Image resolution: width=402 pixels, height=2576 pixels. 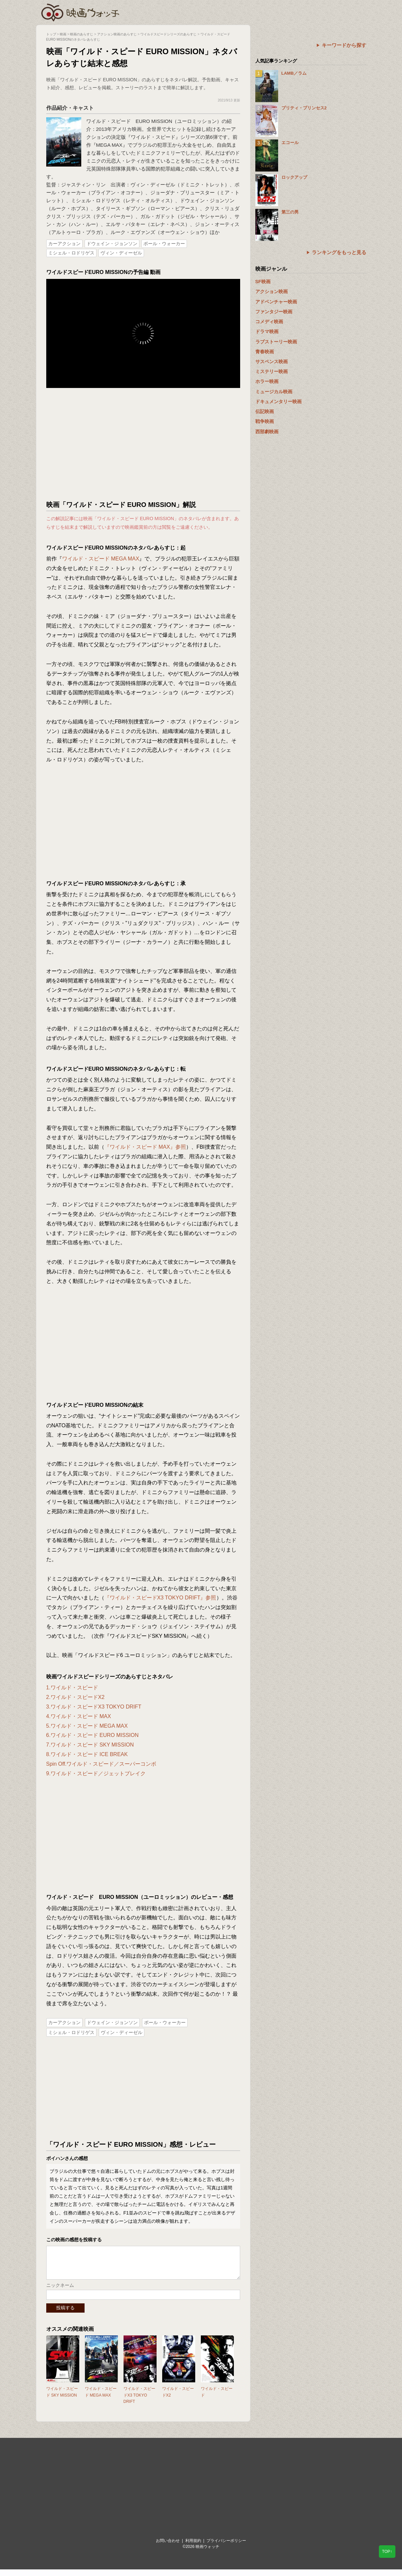 I want to click on 3.ワイルド・スピードX3 TOKYO DRIFT, so click(x=93, y=1707).